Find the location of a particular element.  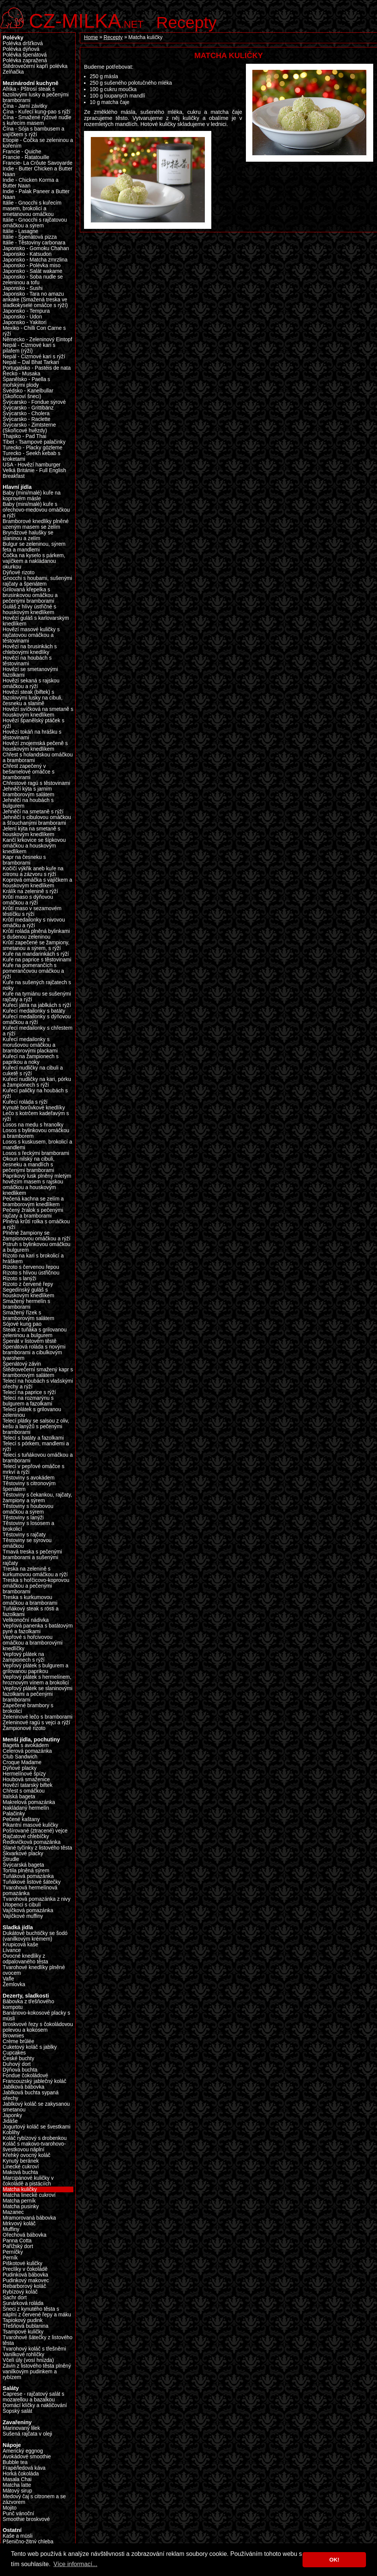

Houbová smaženice is located at coordinates (26, 1779).